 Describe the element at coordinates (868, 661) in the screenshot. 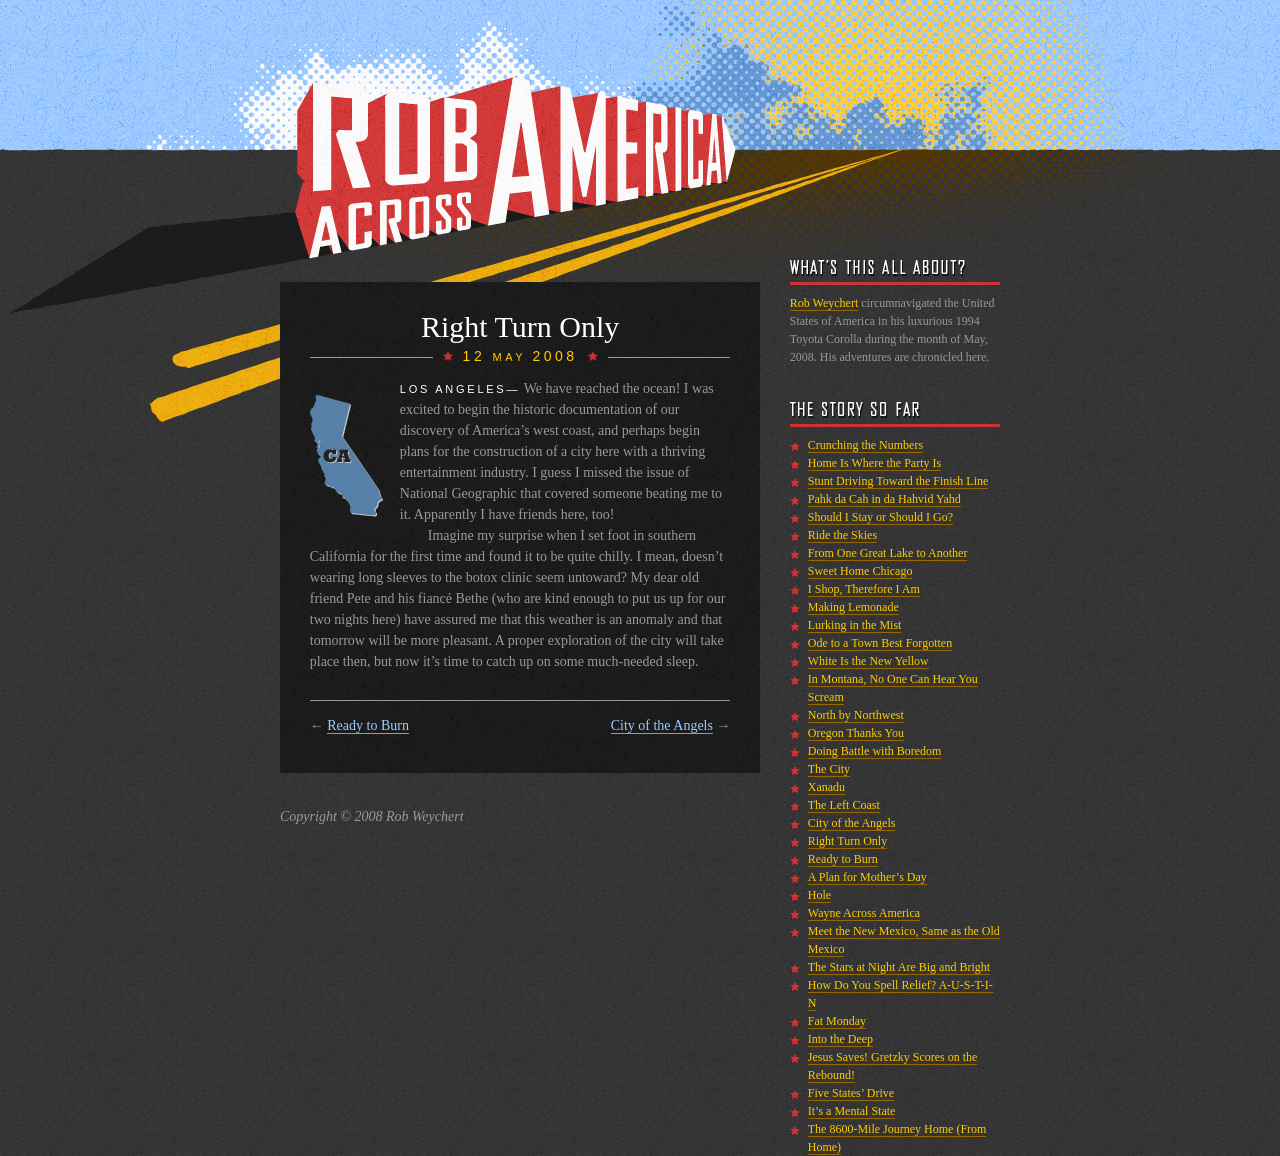

I see `White Is the New Yellow` at that location.